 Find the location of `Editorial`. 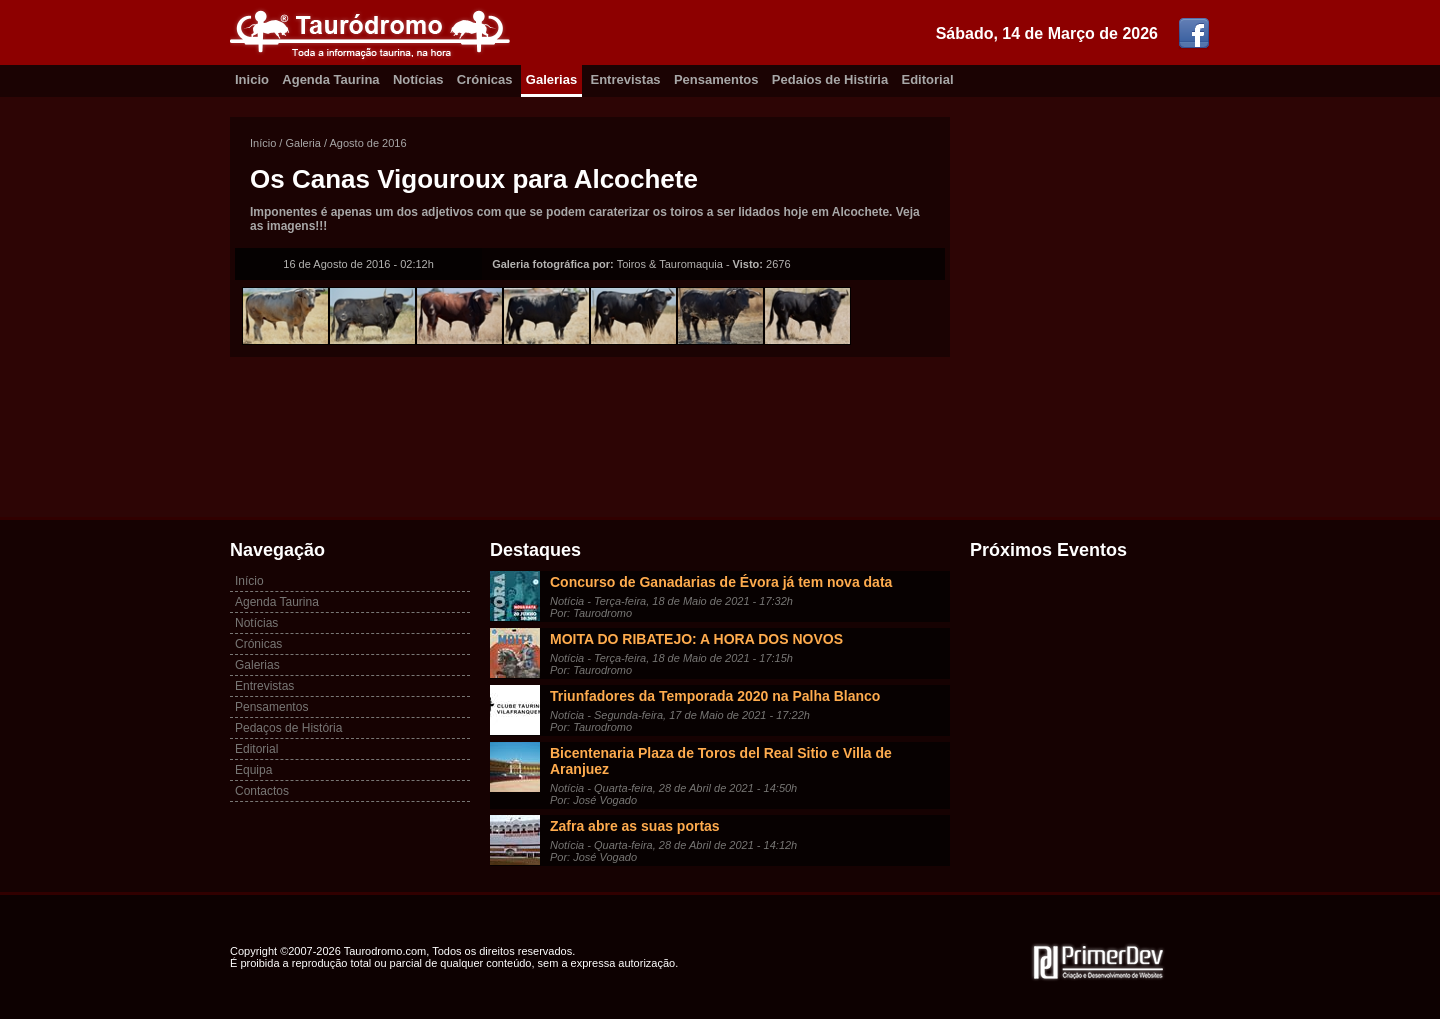

Editorial is located at coordinates (928, 79).